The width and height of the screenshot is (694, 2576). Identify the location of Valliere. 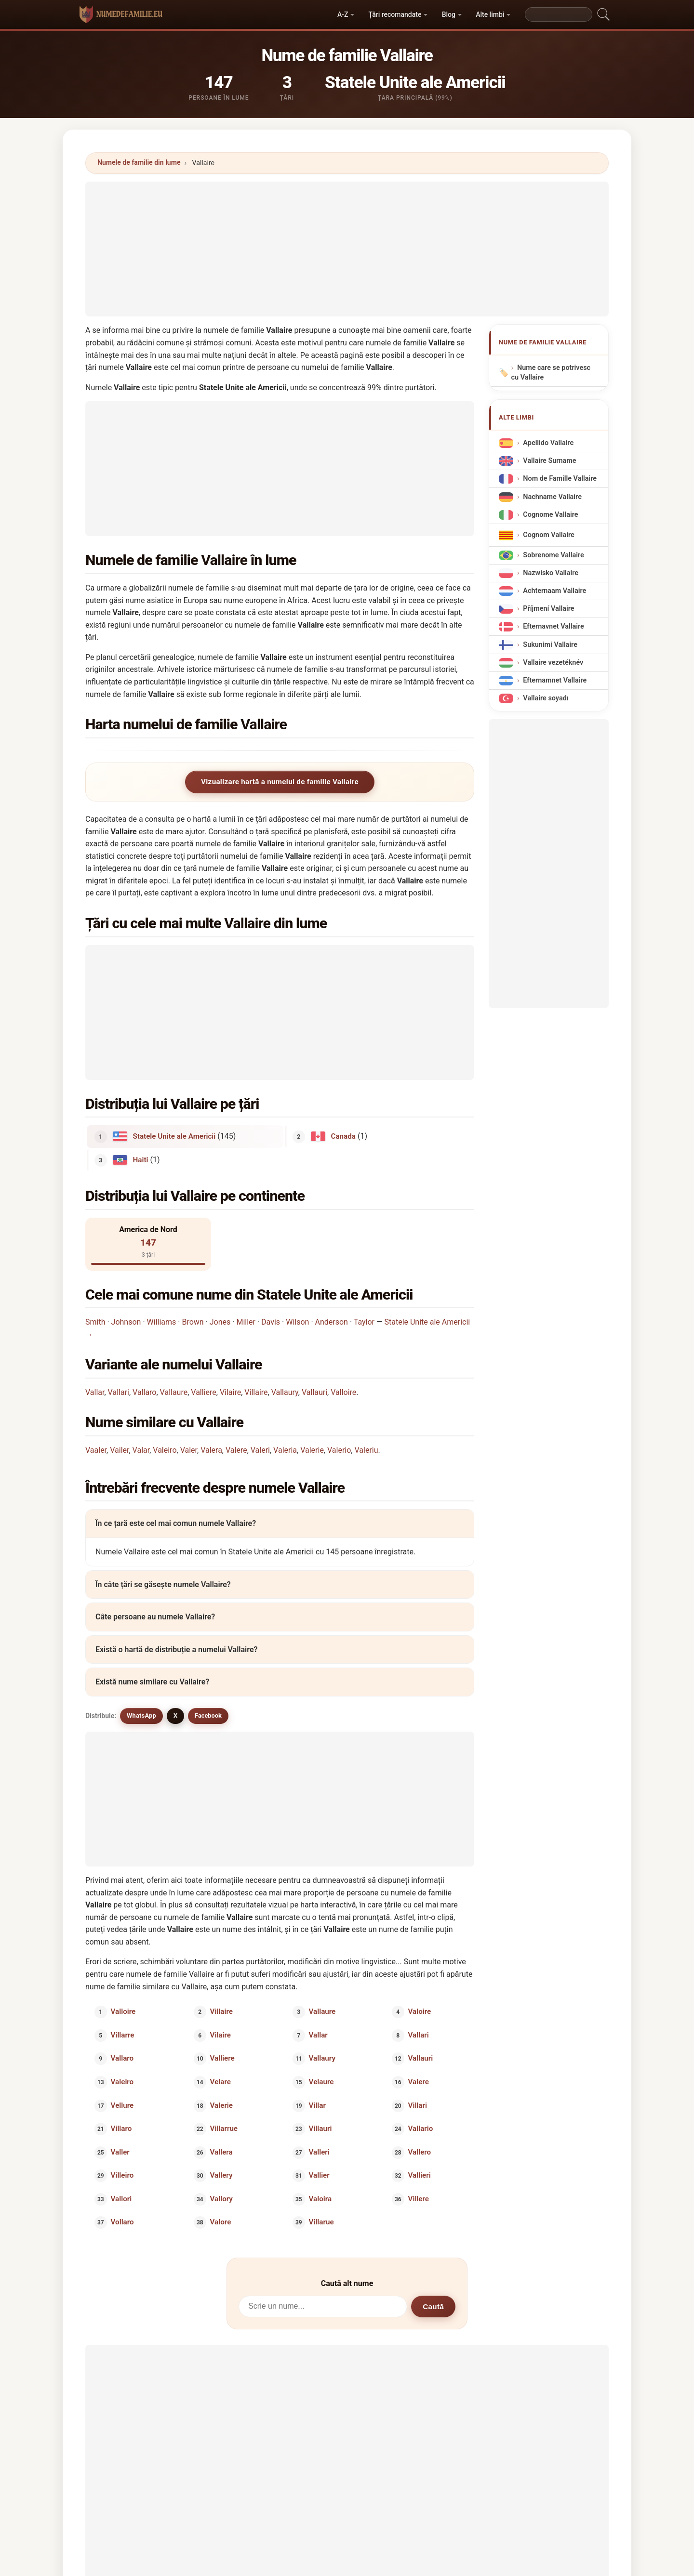
(203, 1392).